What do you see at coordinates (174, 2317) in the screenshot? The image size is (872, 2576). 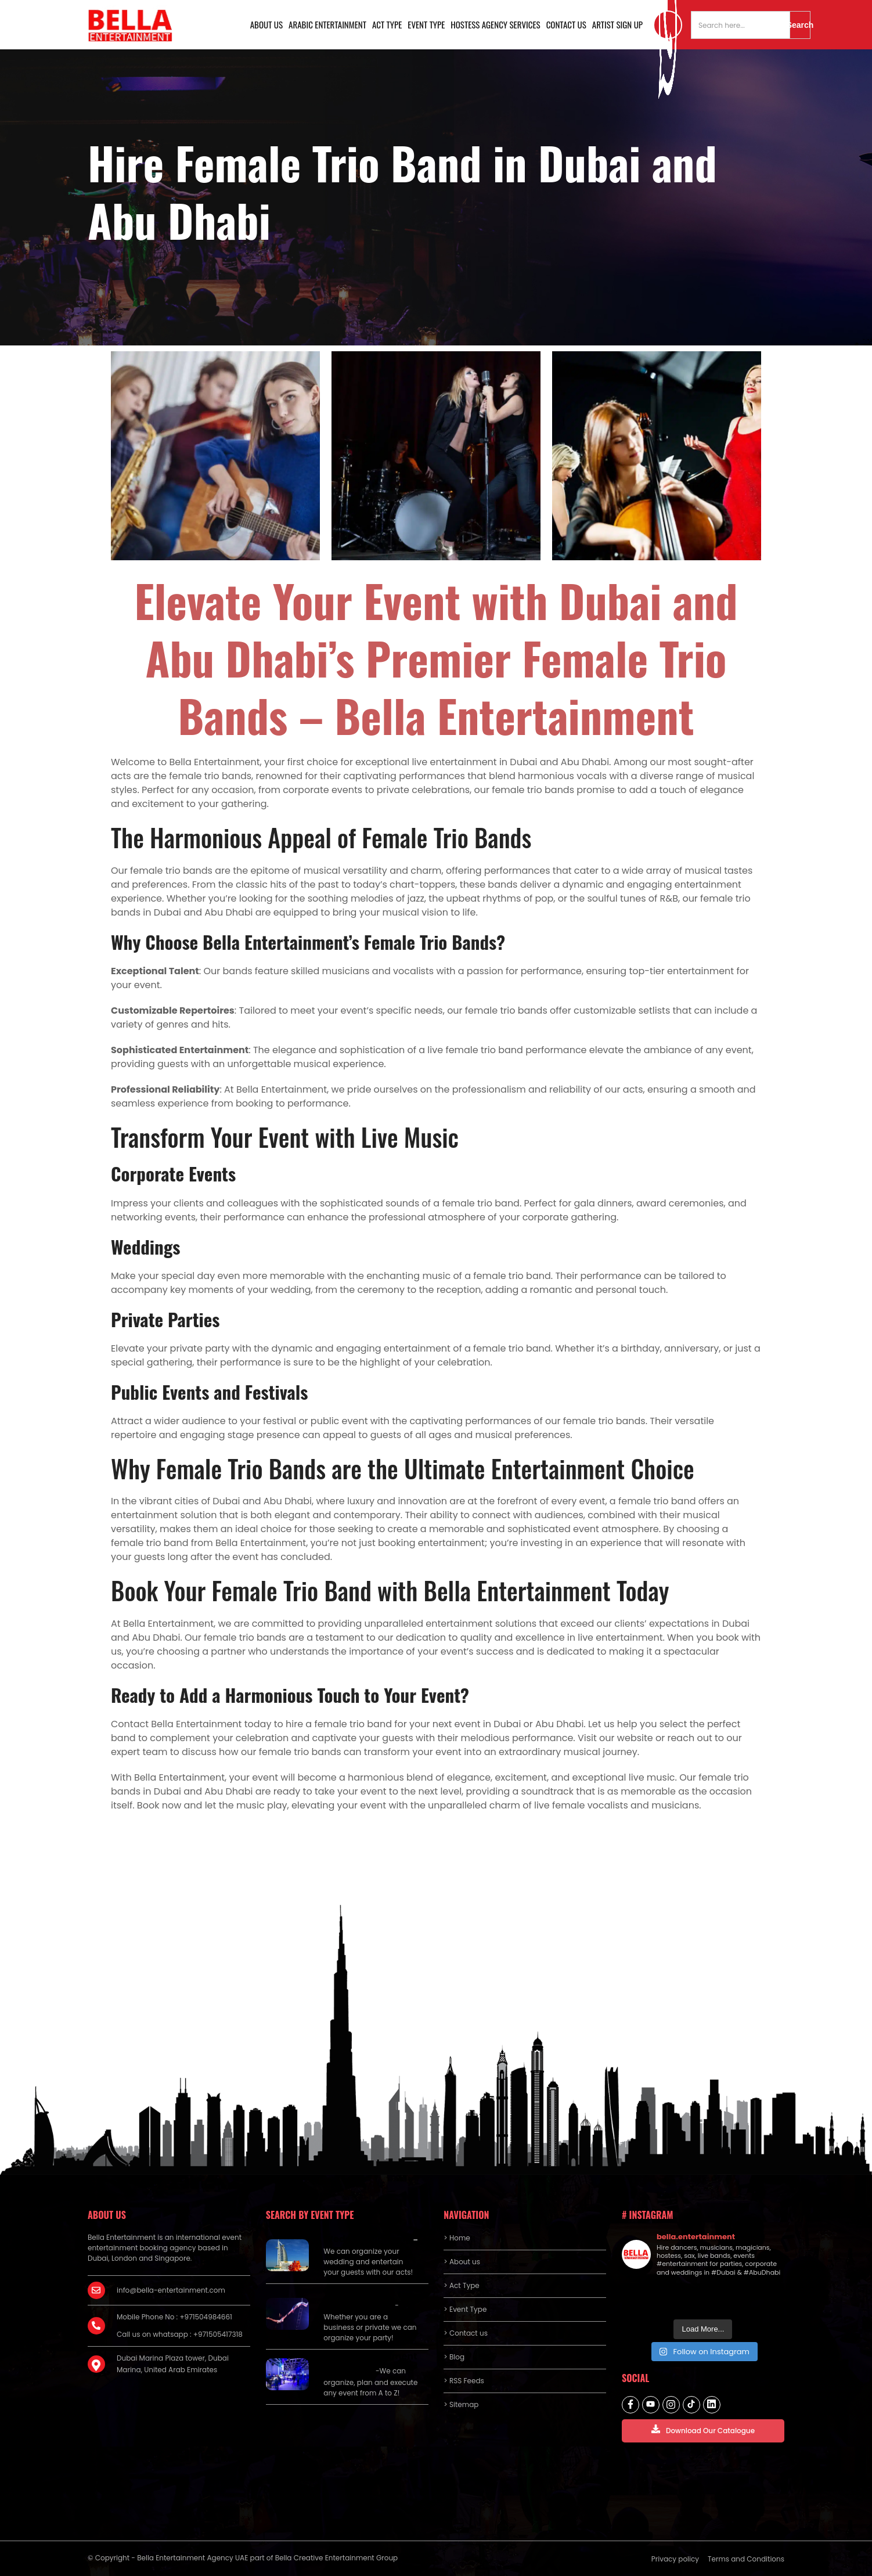 I see `Mobile Phone No : +971504984661` at bounding box center [174, 2317].